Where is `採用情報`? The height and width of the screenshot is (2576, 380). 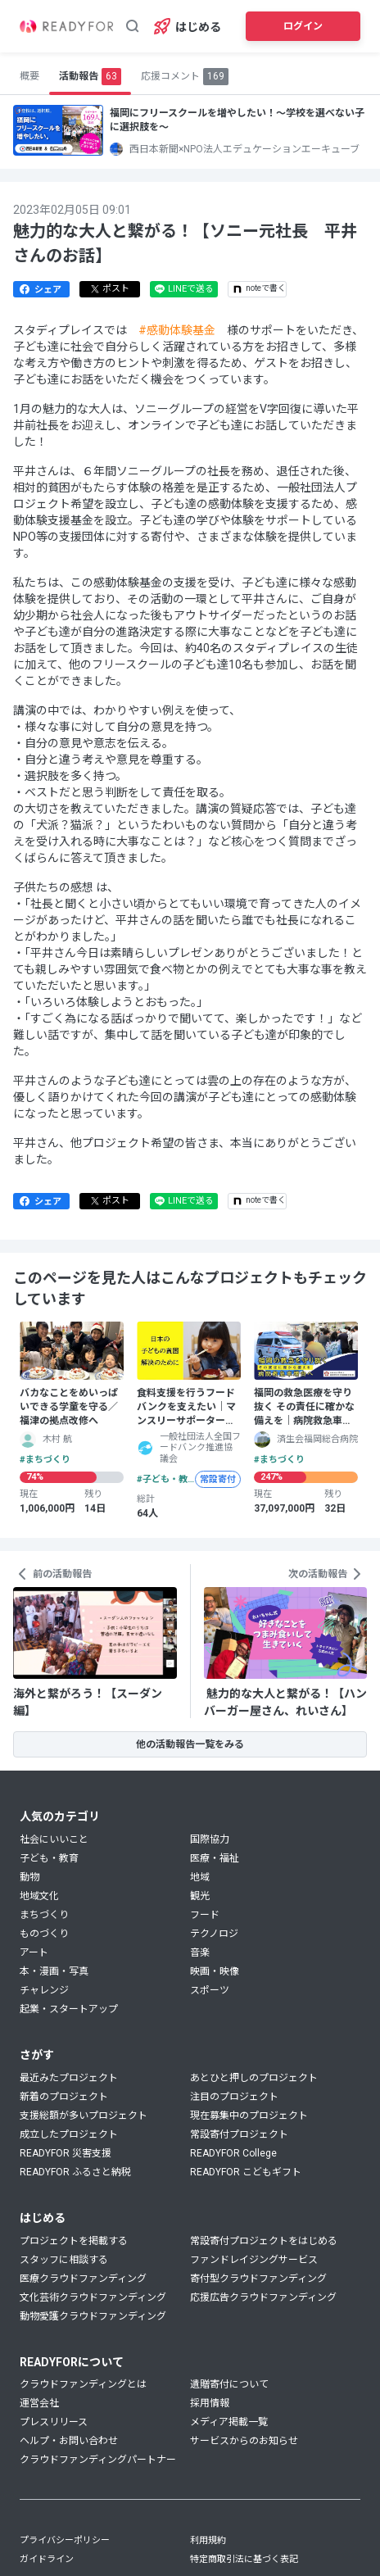 採用情報 is located at coordinates (209, 2403).